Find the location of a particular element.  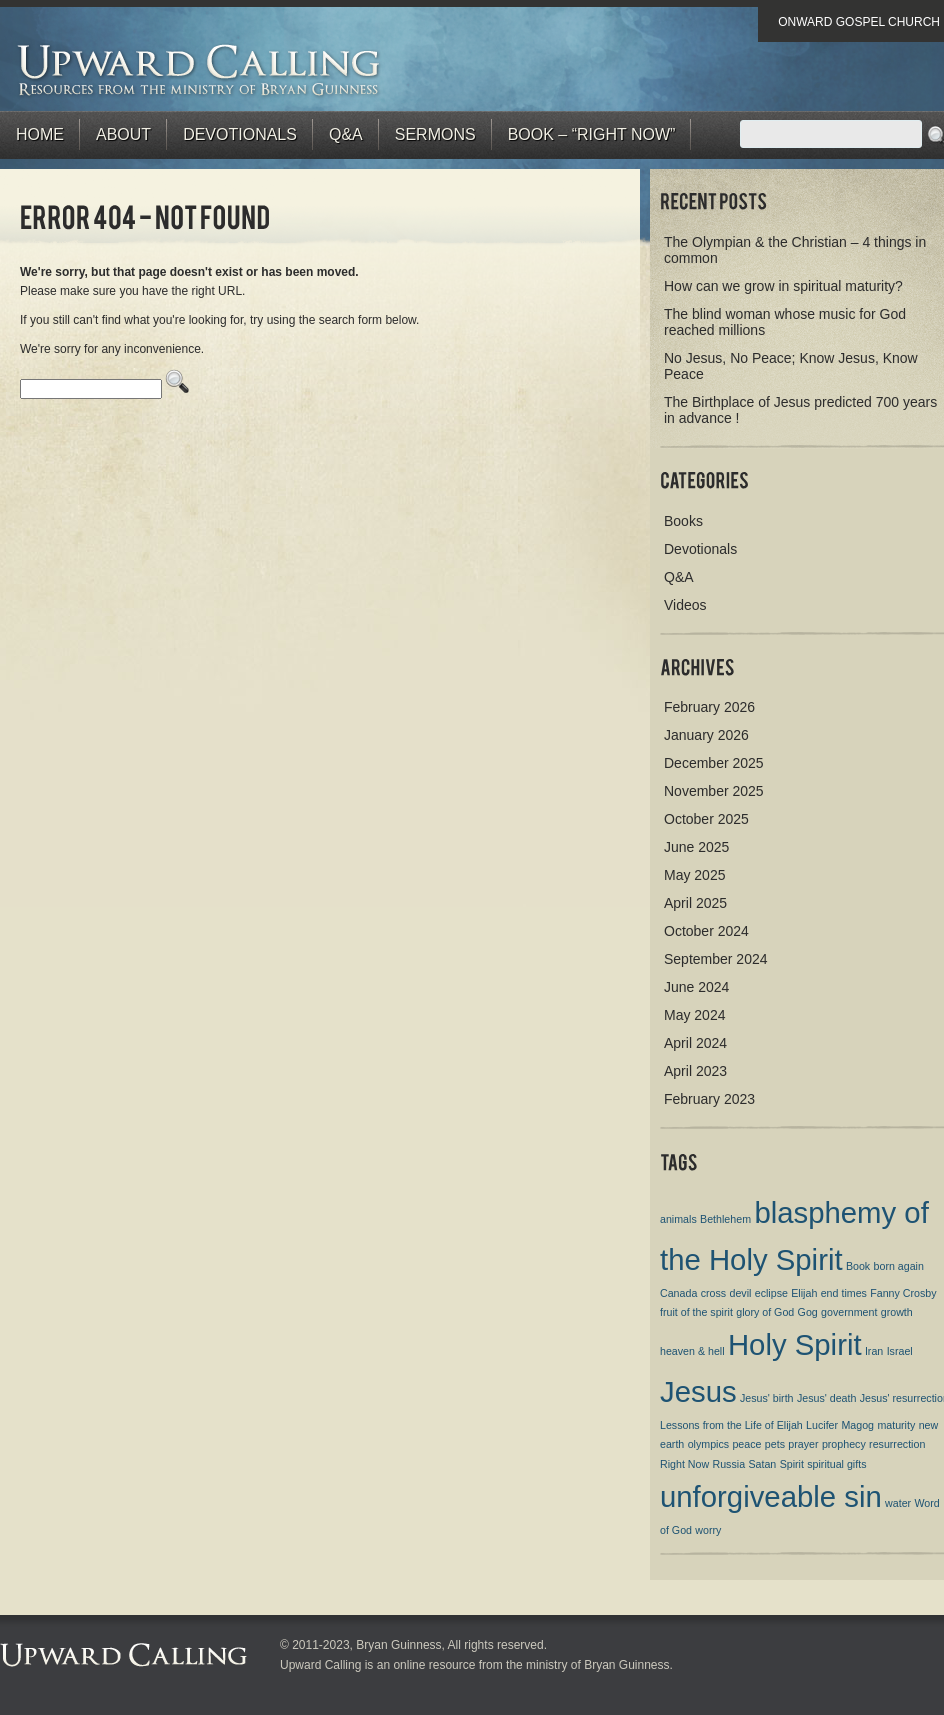

November 2025 is located at coordinates (714, 791).